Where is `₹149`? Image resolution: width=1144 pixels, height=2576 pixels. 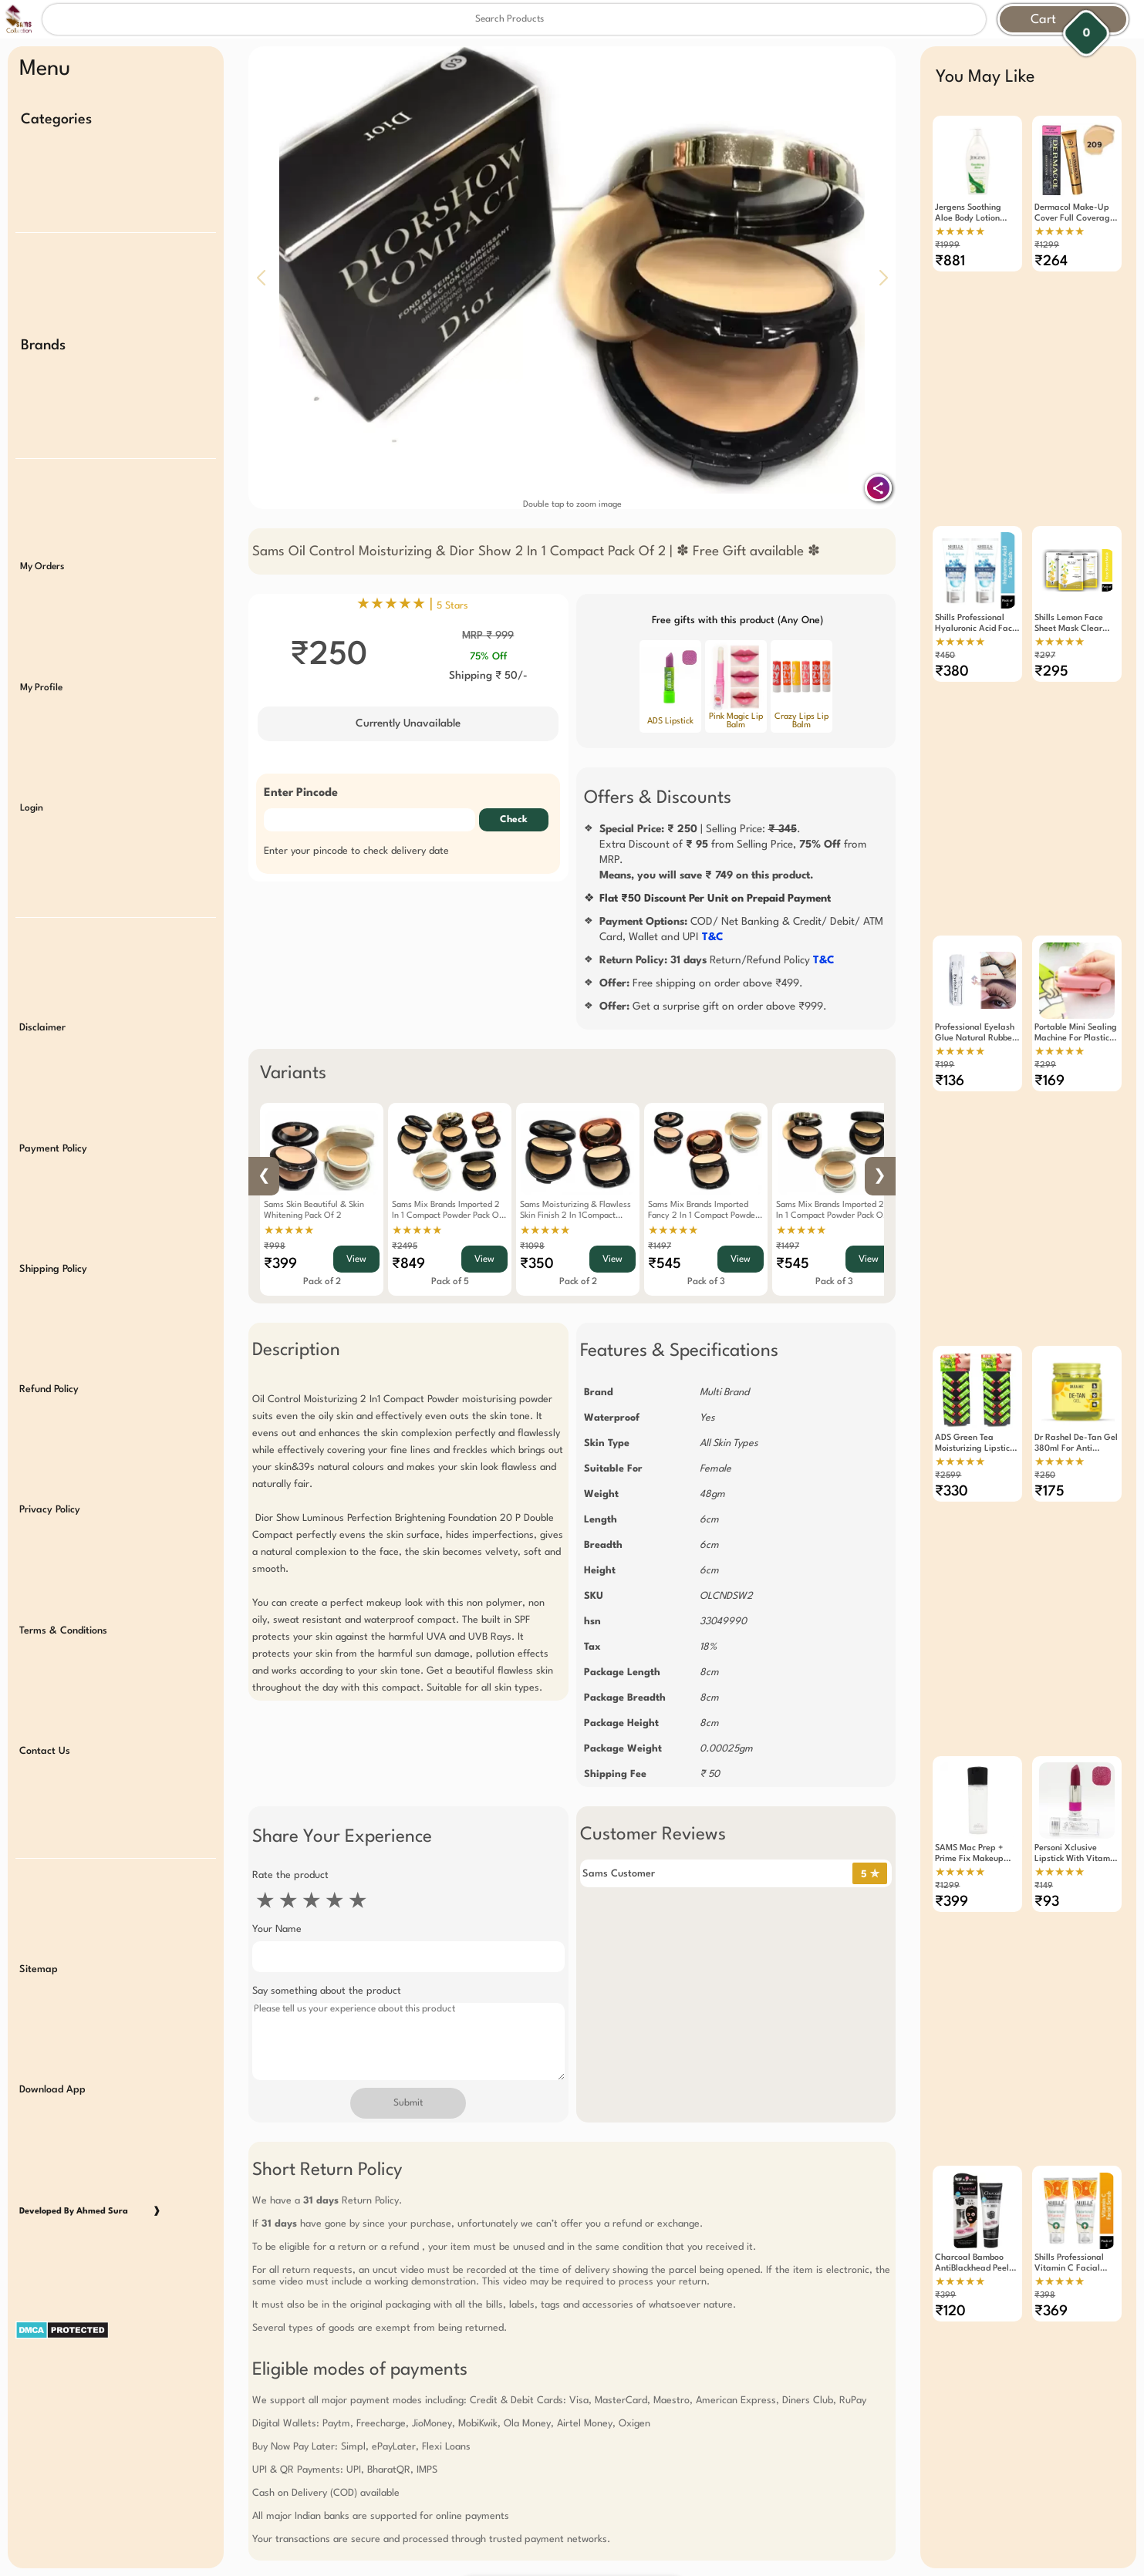
₹149 is located at coordinates (1043, 1759).